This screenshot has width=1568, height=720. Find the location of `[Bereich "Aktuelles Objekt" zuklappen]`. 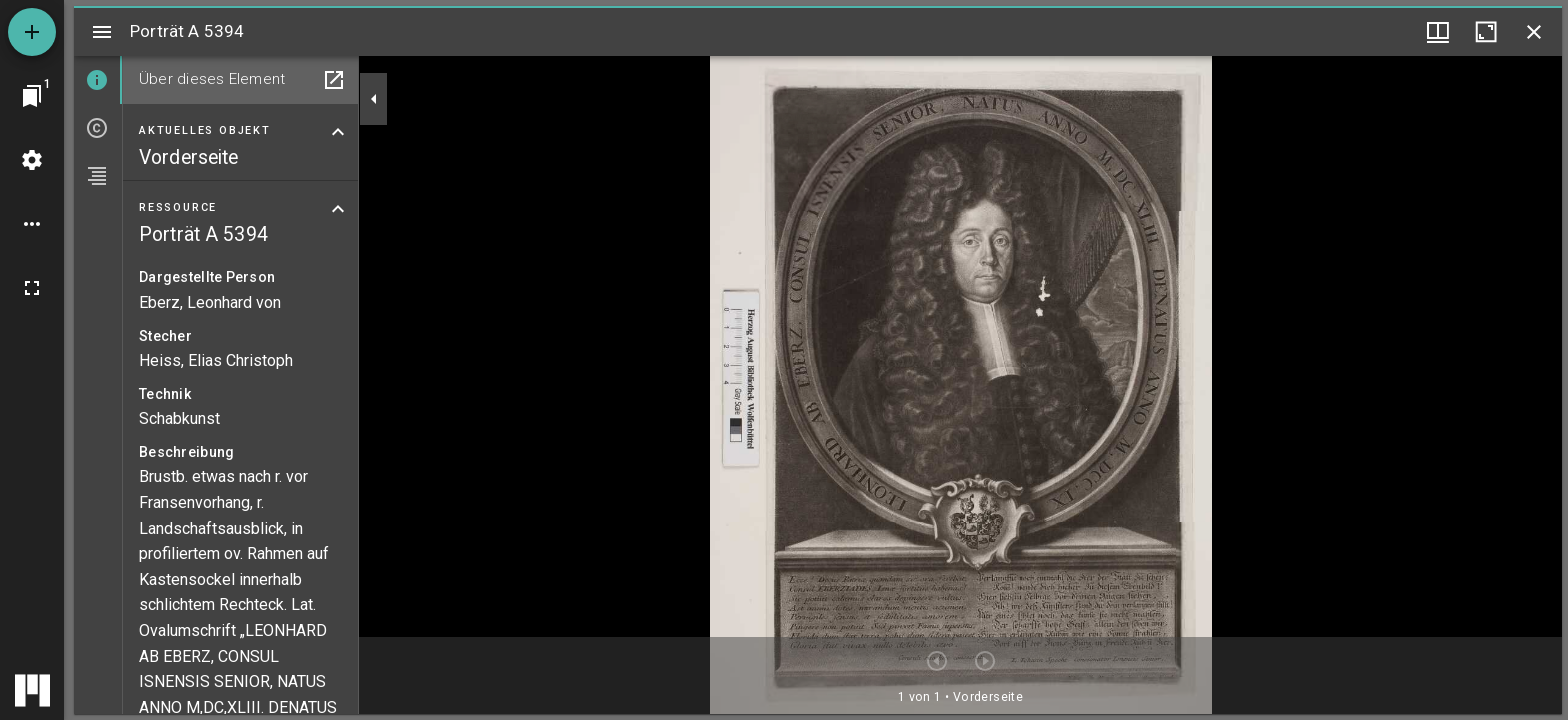

[Bereich "Aktuelles Objekt" zuklappen] is located at coordinates (338, 132).